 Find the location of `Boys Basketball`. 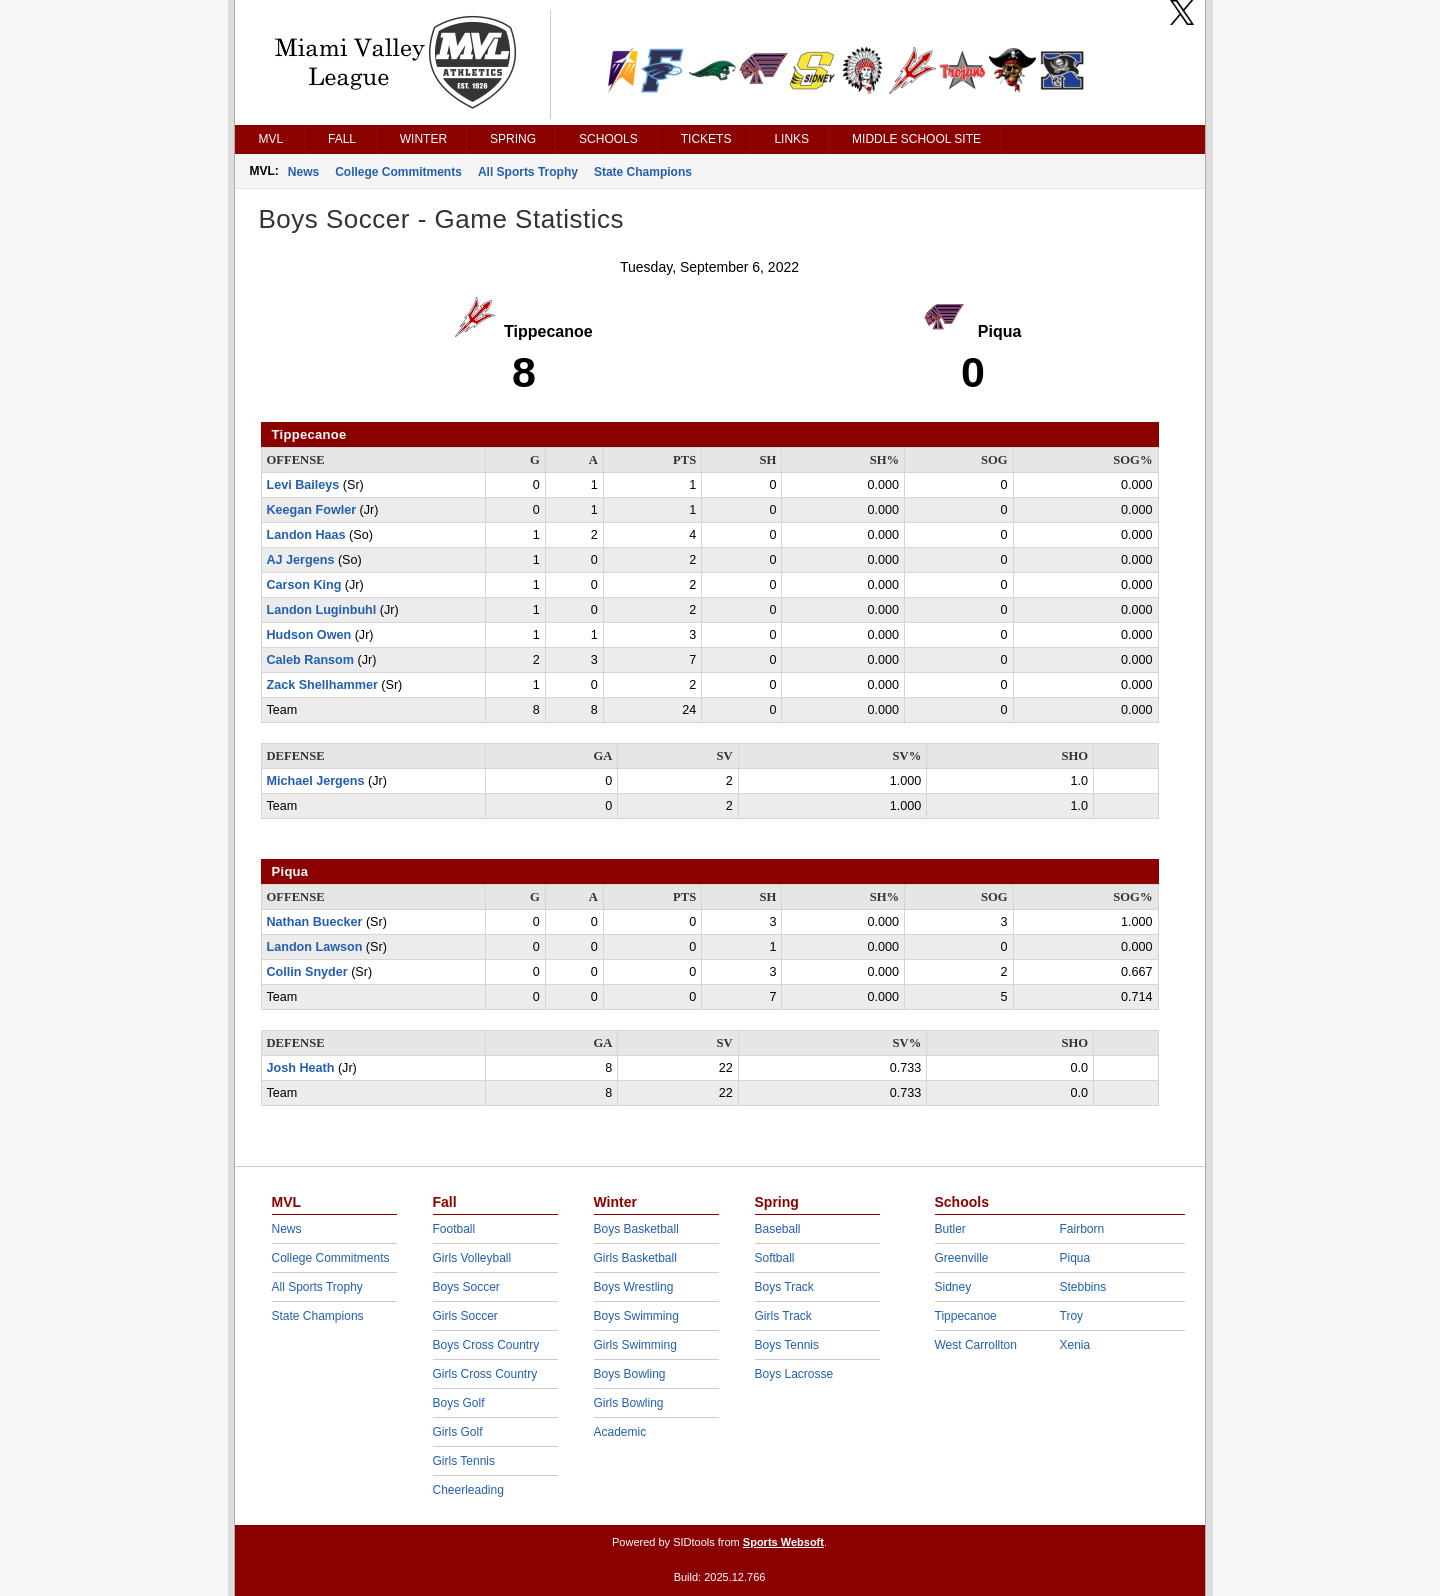

Boys Basketball is located at coordinates (636, 1229).